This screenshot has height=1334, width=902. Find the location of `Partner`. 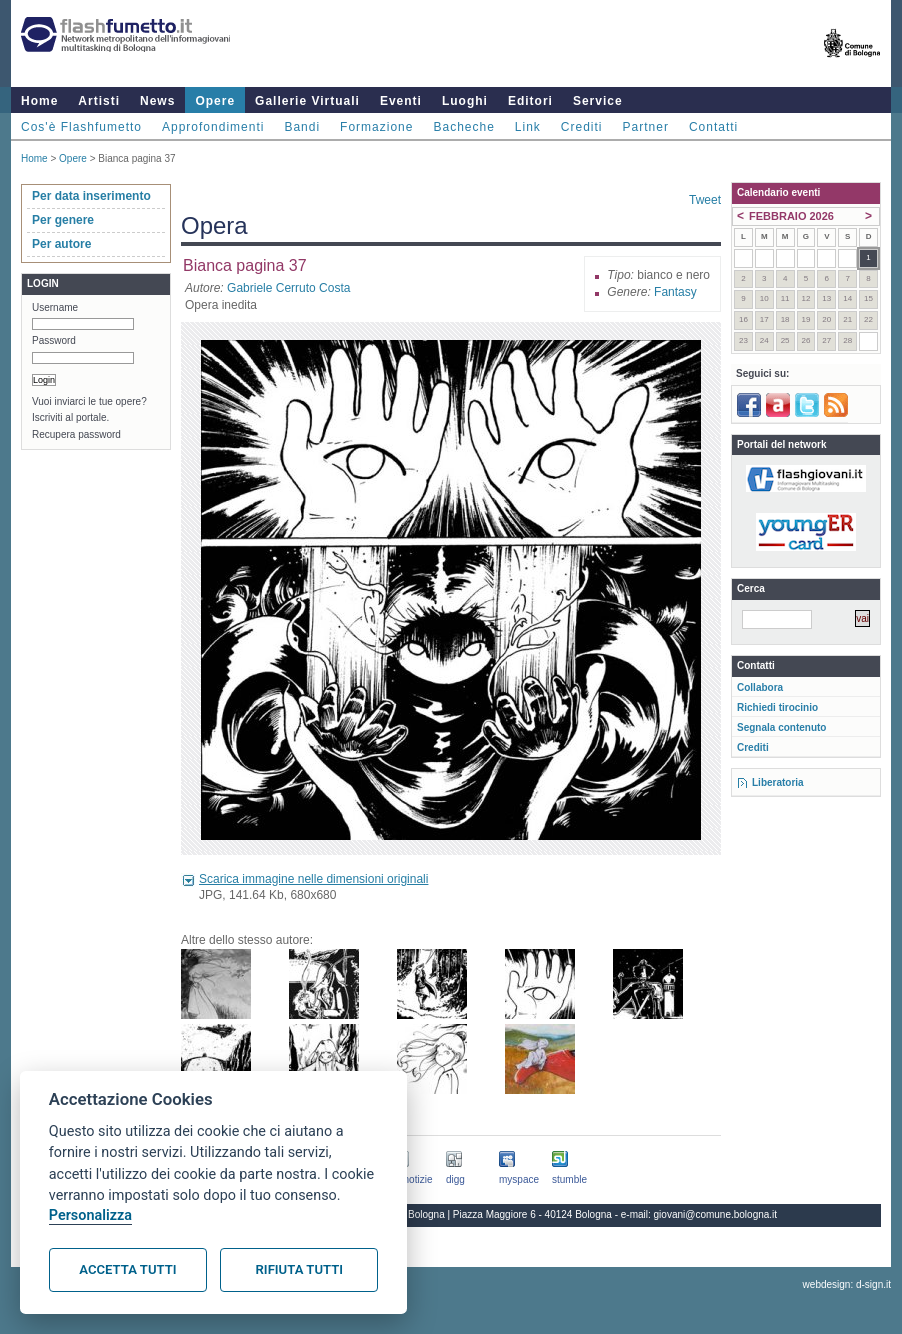

Partner is located at coordinates (646, 127).